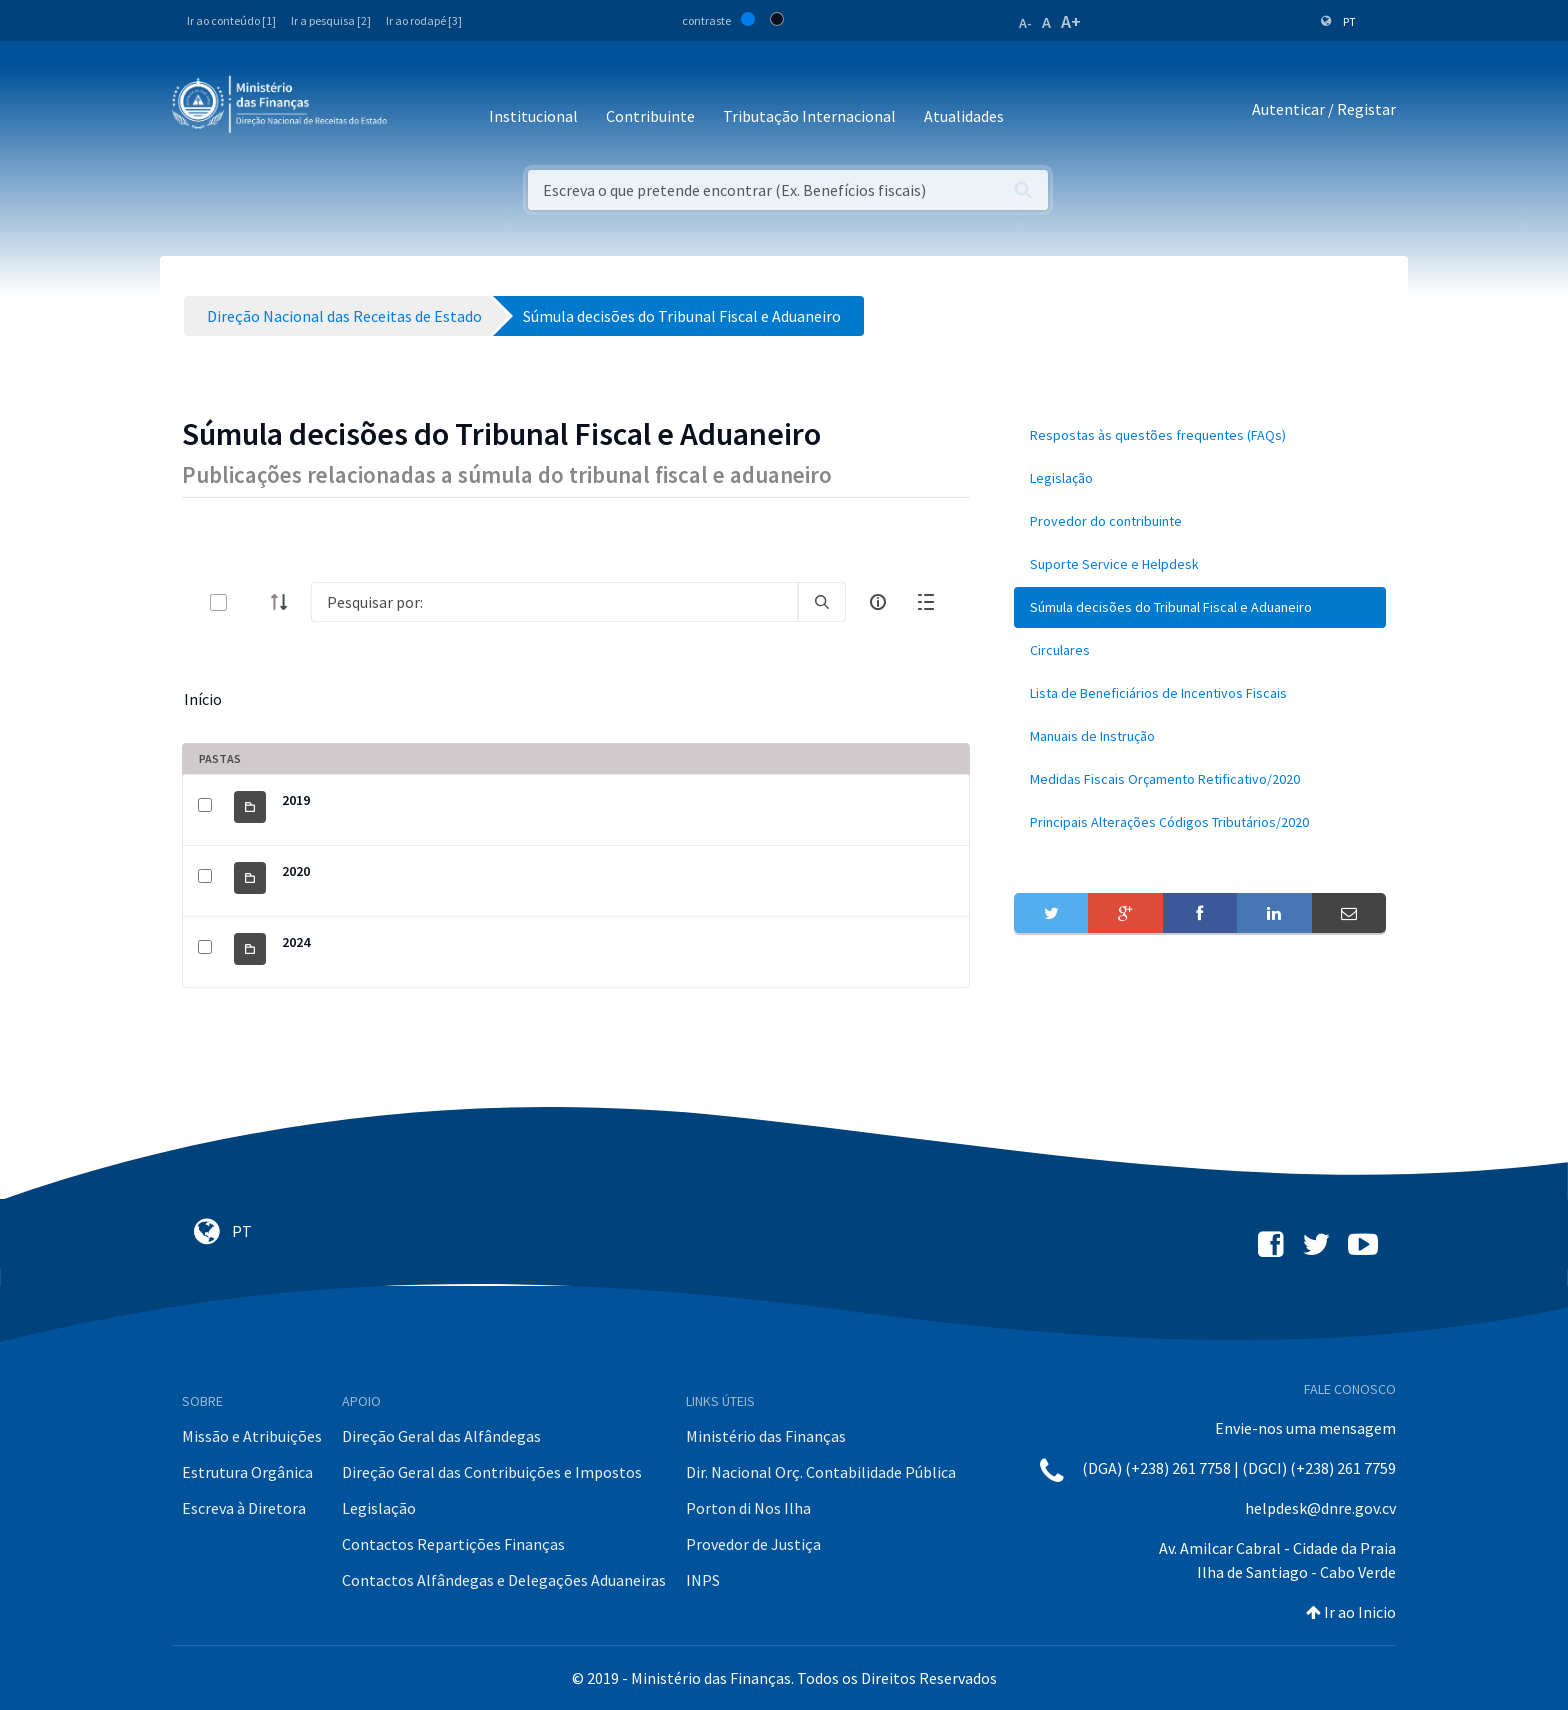 This screenshot has width=1568, height=1710. I want to click on A+, so click(1071, 21).